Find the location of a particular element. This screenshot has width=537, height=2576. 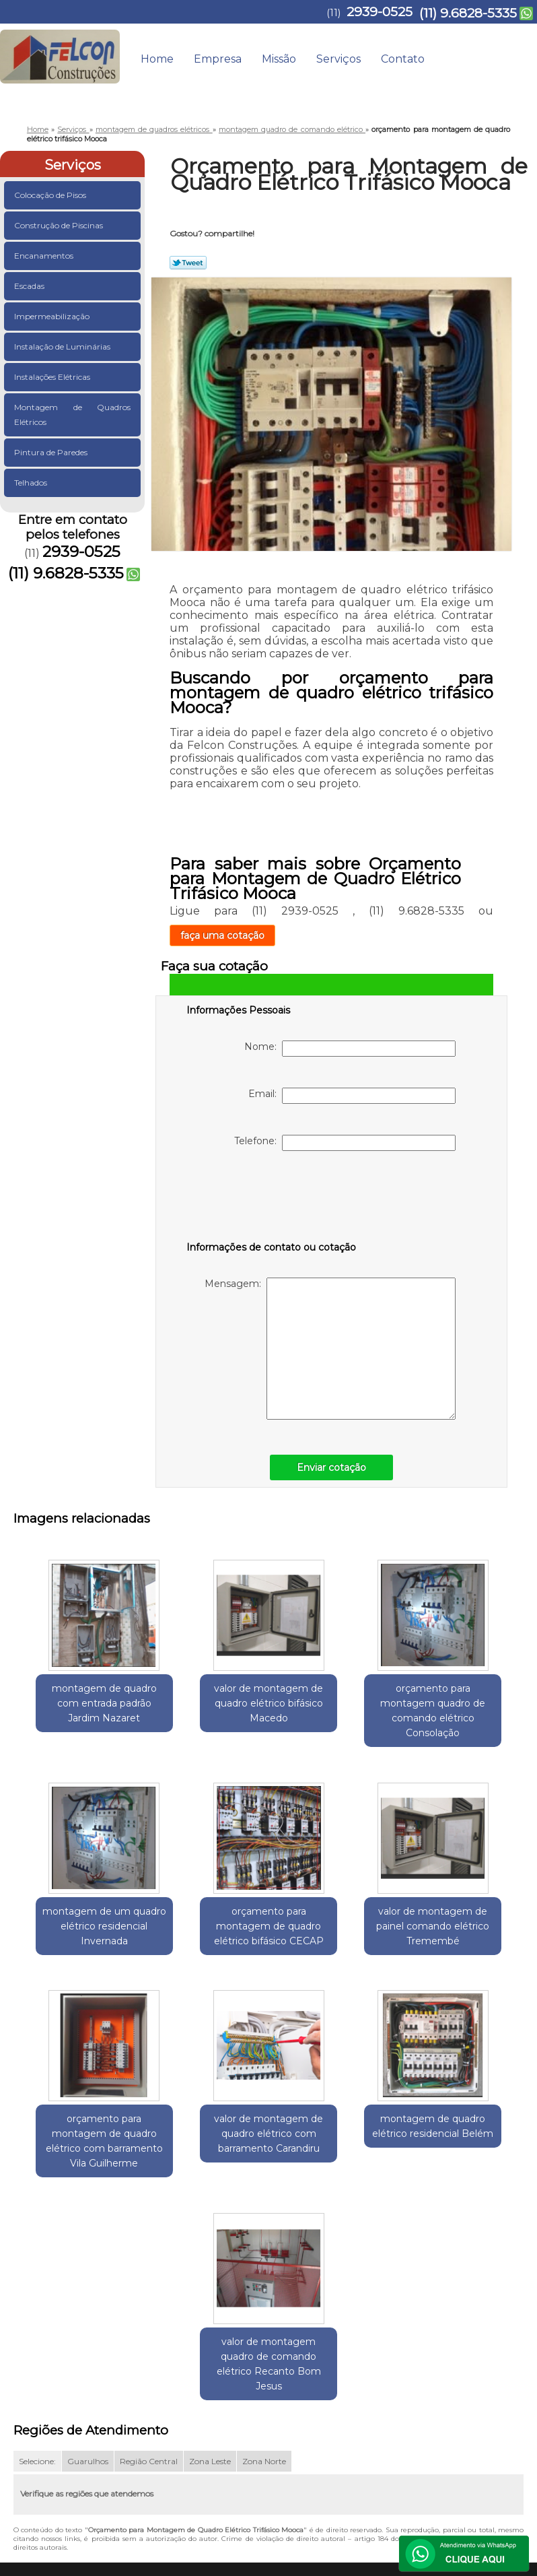

Colocação de Pisos is located at coordinates (51, 195).